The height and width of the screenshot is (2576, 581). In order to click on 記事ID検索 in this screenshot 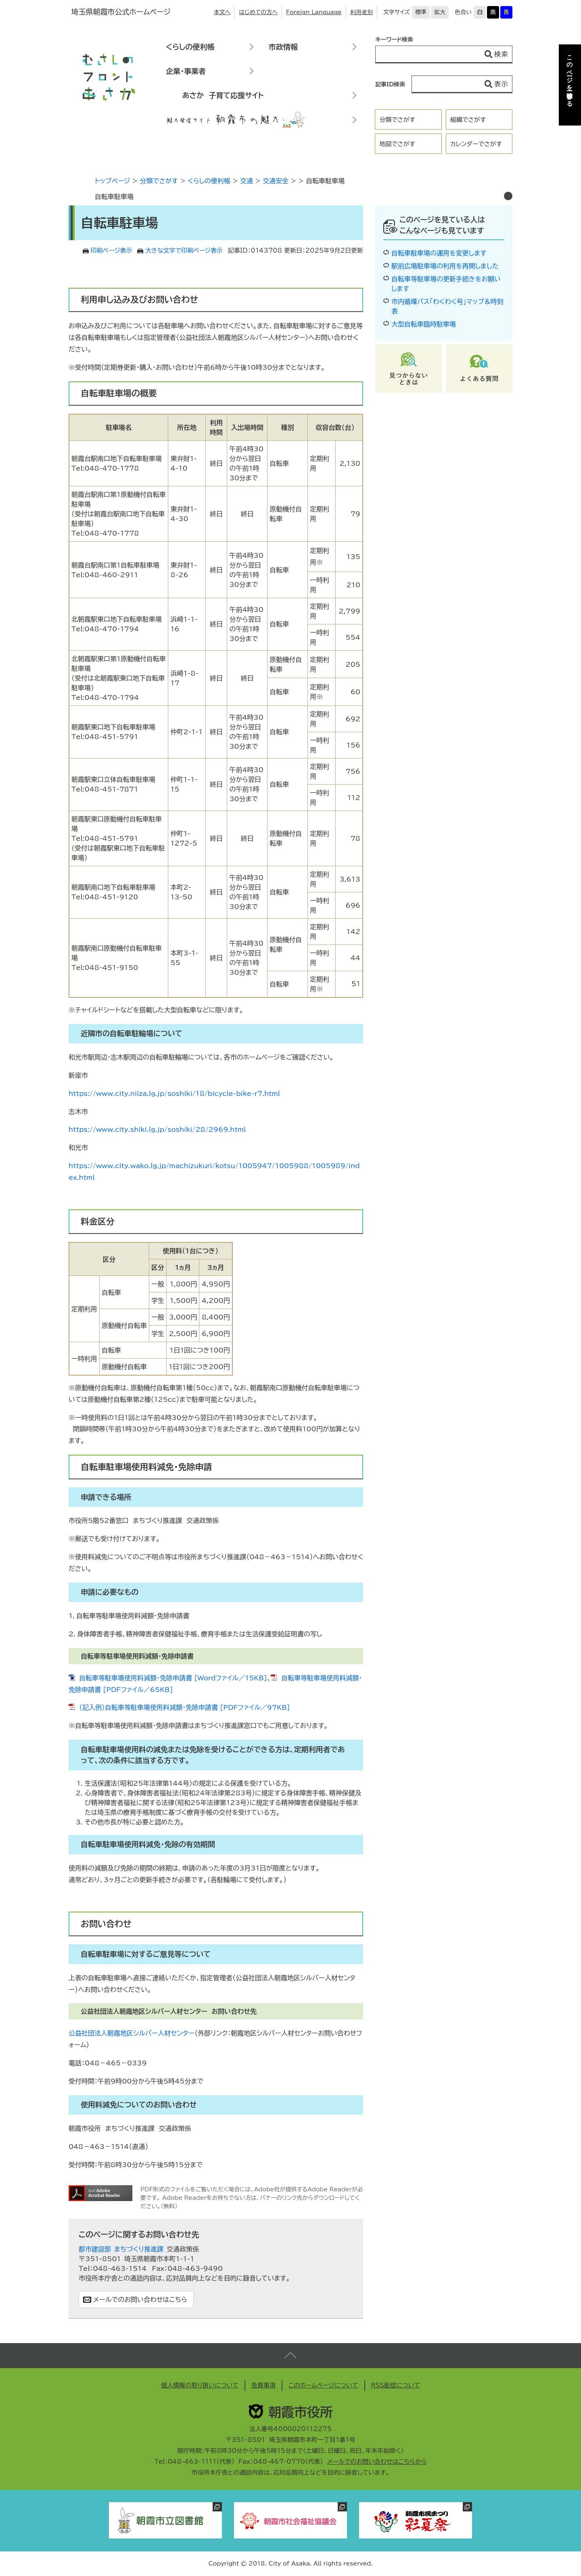, I will do `click(390, 84)`.